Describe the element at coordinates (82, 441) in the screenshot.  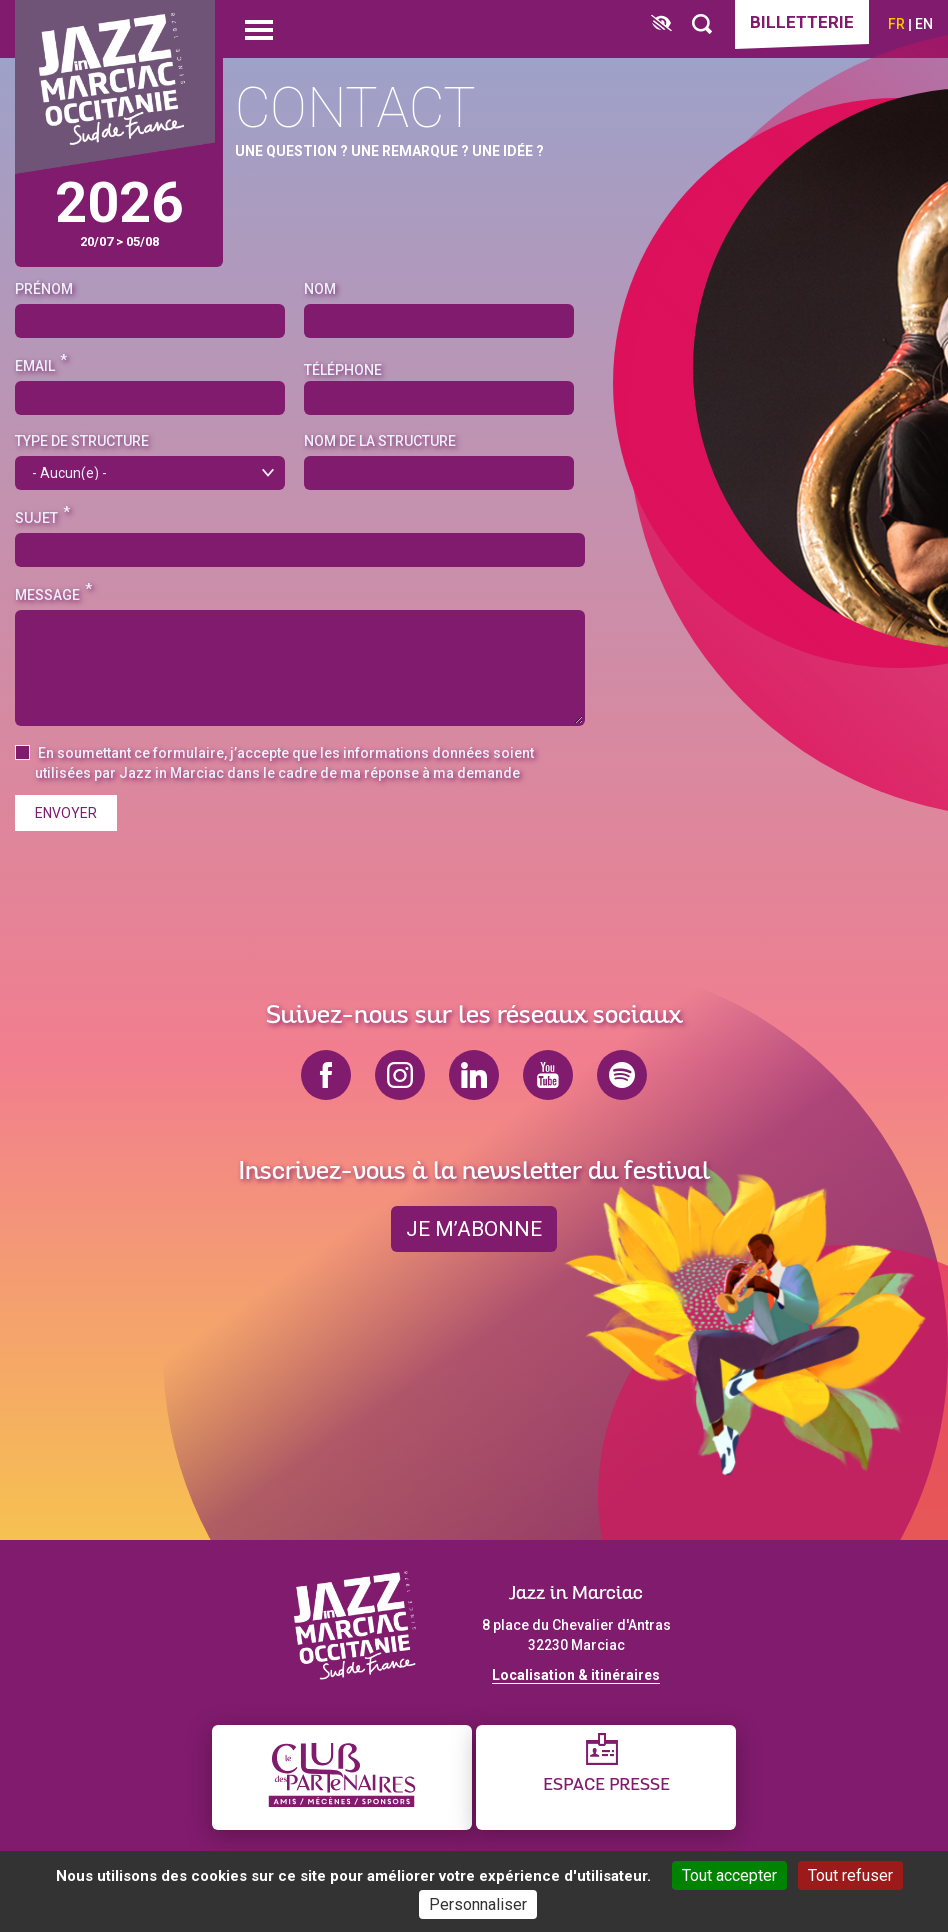
I see `Type de structure` at that location.